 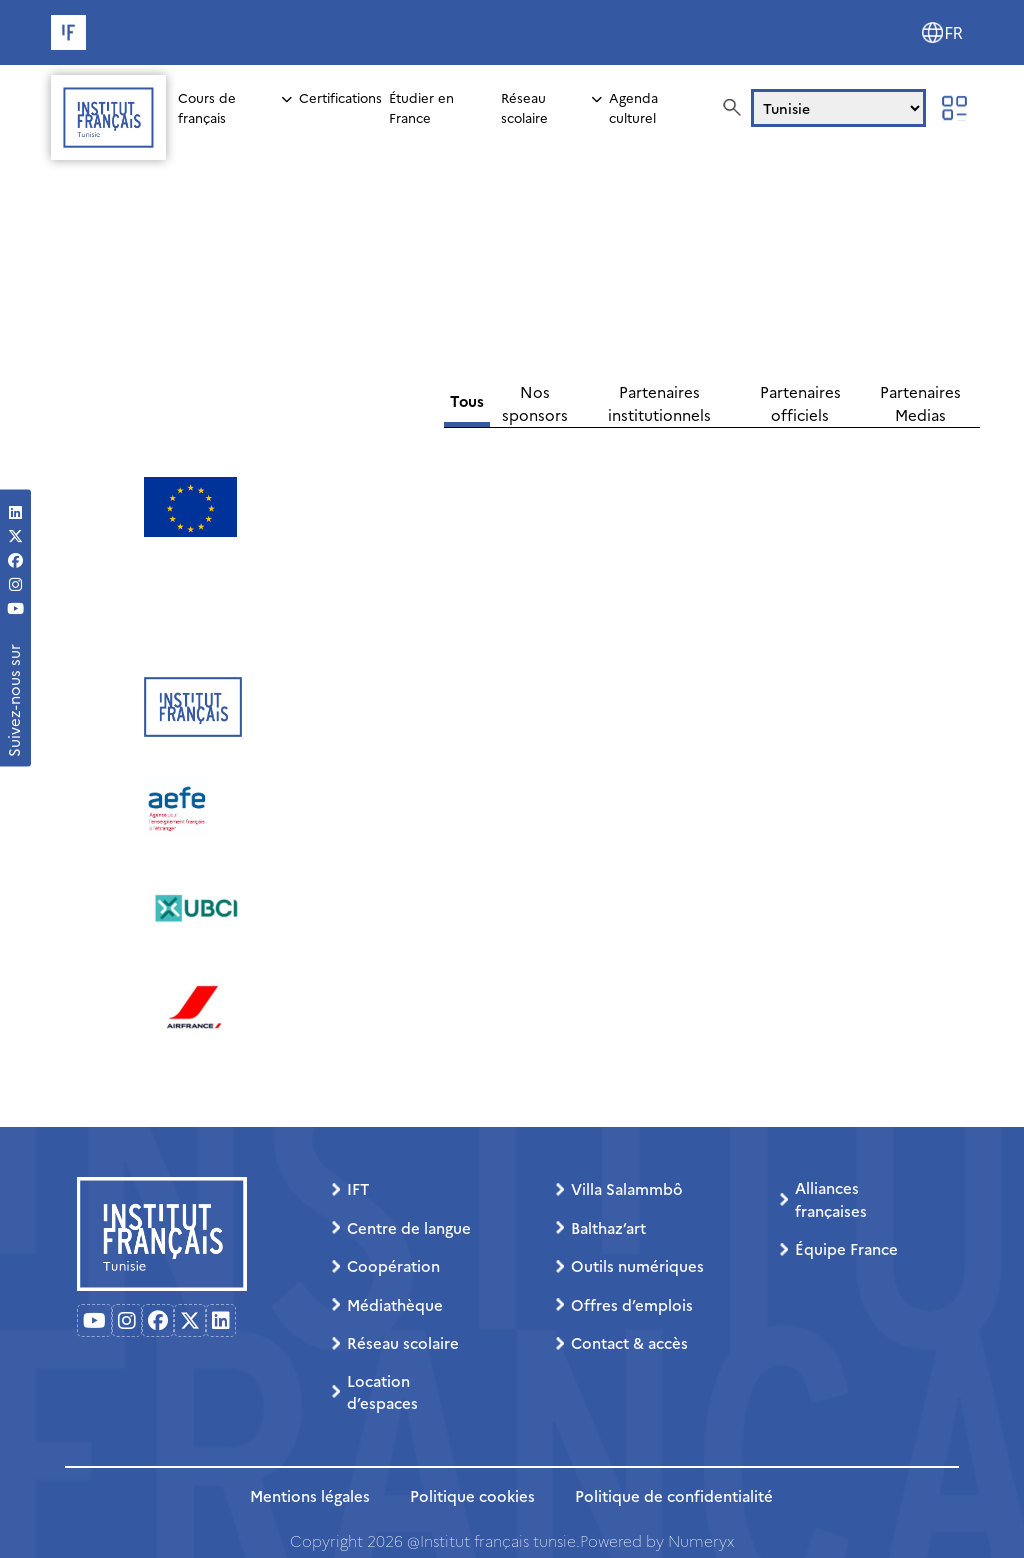 What do you see at coordinates (629, 1342) in the screenshot?
I see `Contact & accès` at bounding box center [629, 1342].